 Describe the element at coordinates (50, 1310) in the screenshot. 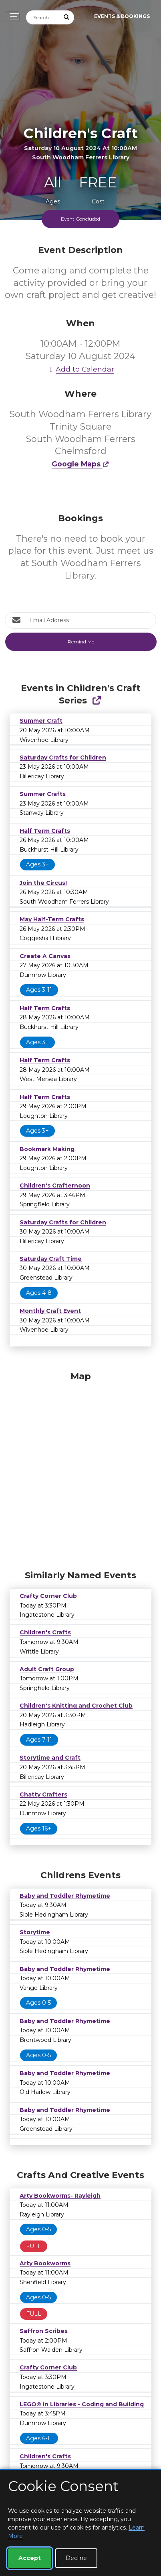

I see `Monthly Craft Event` at that location.